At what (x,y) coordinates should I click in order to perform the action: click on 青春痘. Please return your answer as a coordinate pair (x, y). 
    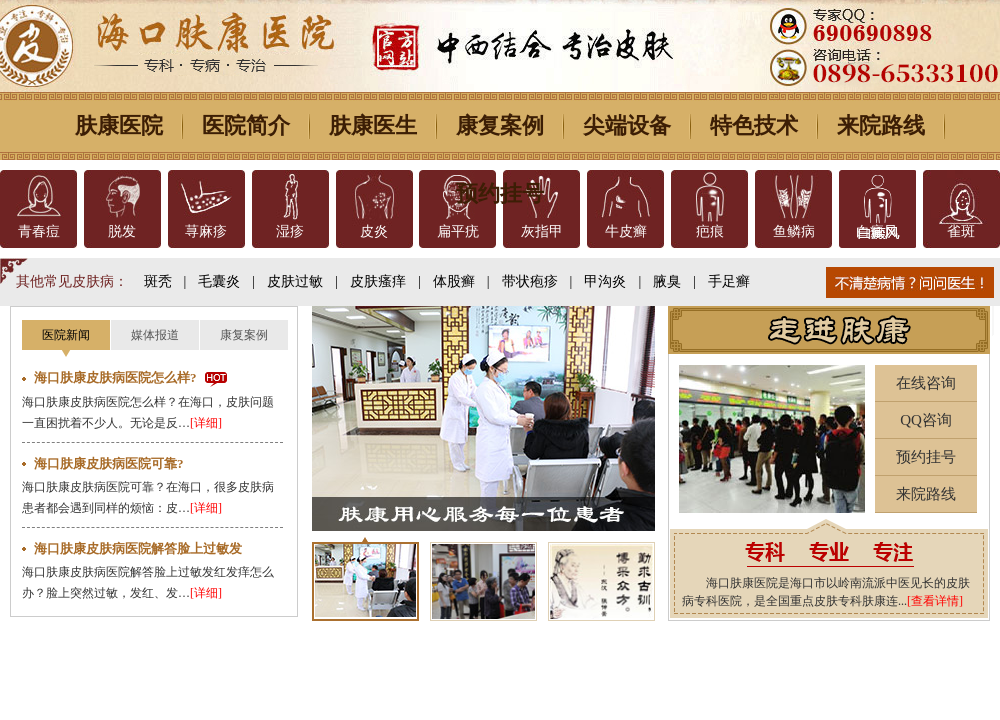
    Looking at the image, I should click on (39, 231).